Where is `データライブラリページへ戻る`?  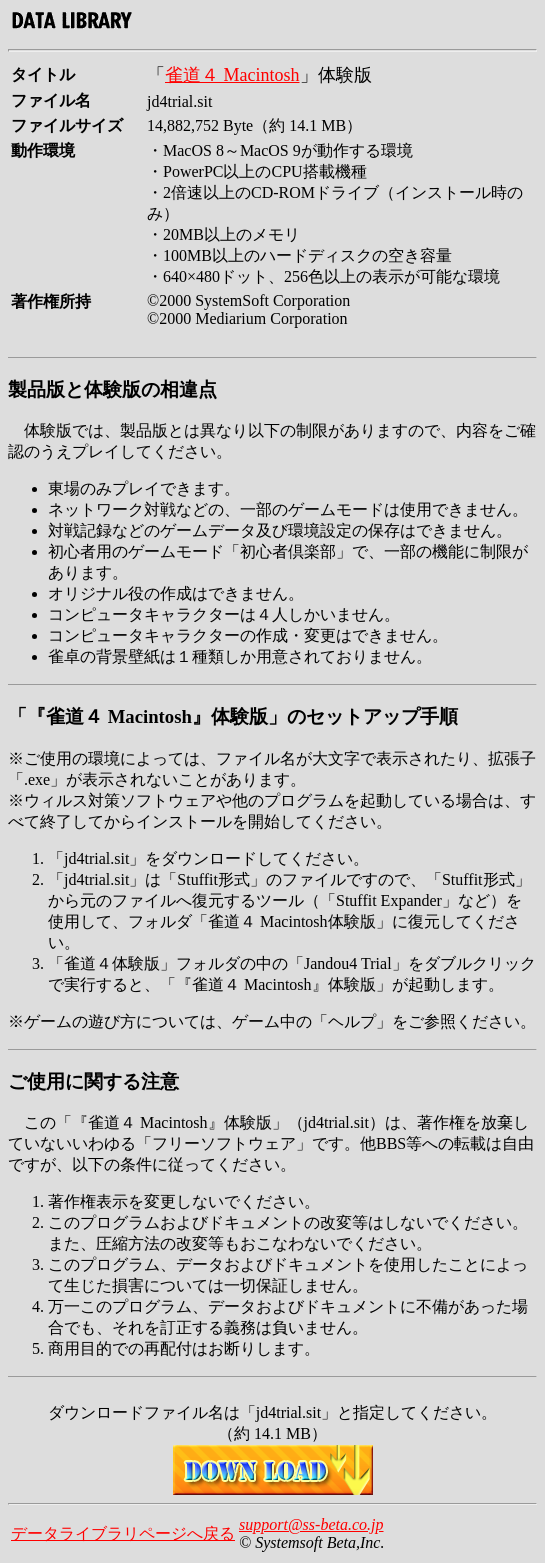
データライブラリページへ戻る is located at coordinates (123, 1533).